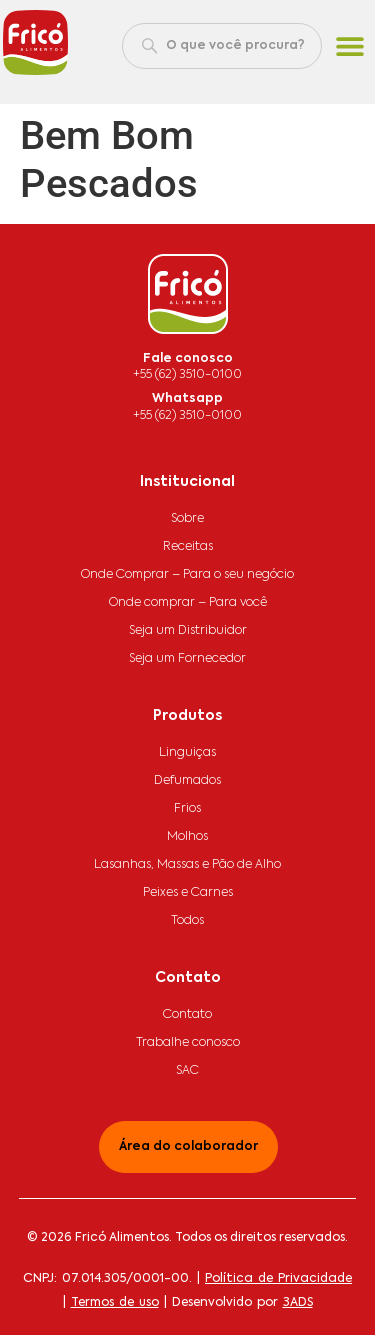 This screenshot has height=1335, width=375. Describe the element at coordinates (187, 399) in the screenshot. I see `Whatsapp` at that location.